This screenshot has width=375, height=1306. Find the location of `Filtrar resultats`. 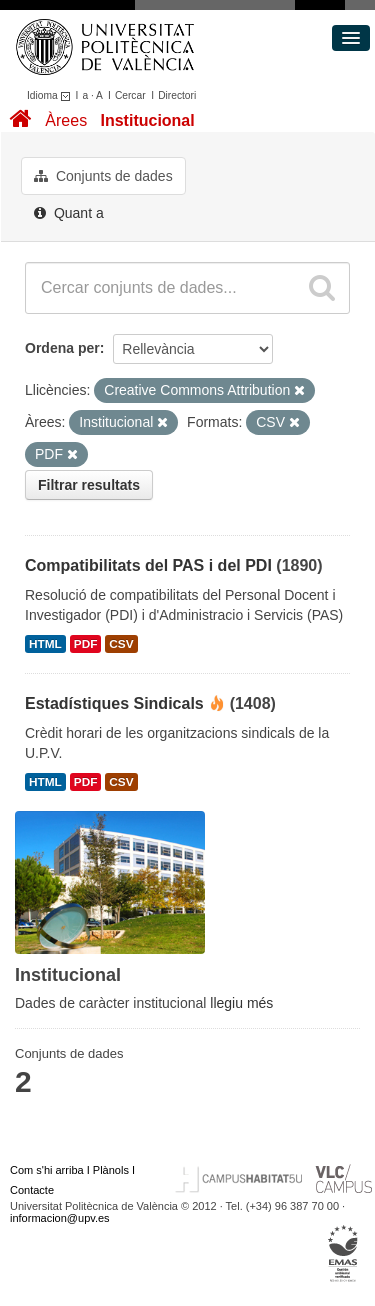

Filtrar resultats is located at coordinates (89, 485).